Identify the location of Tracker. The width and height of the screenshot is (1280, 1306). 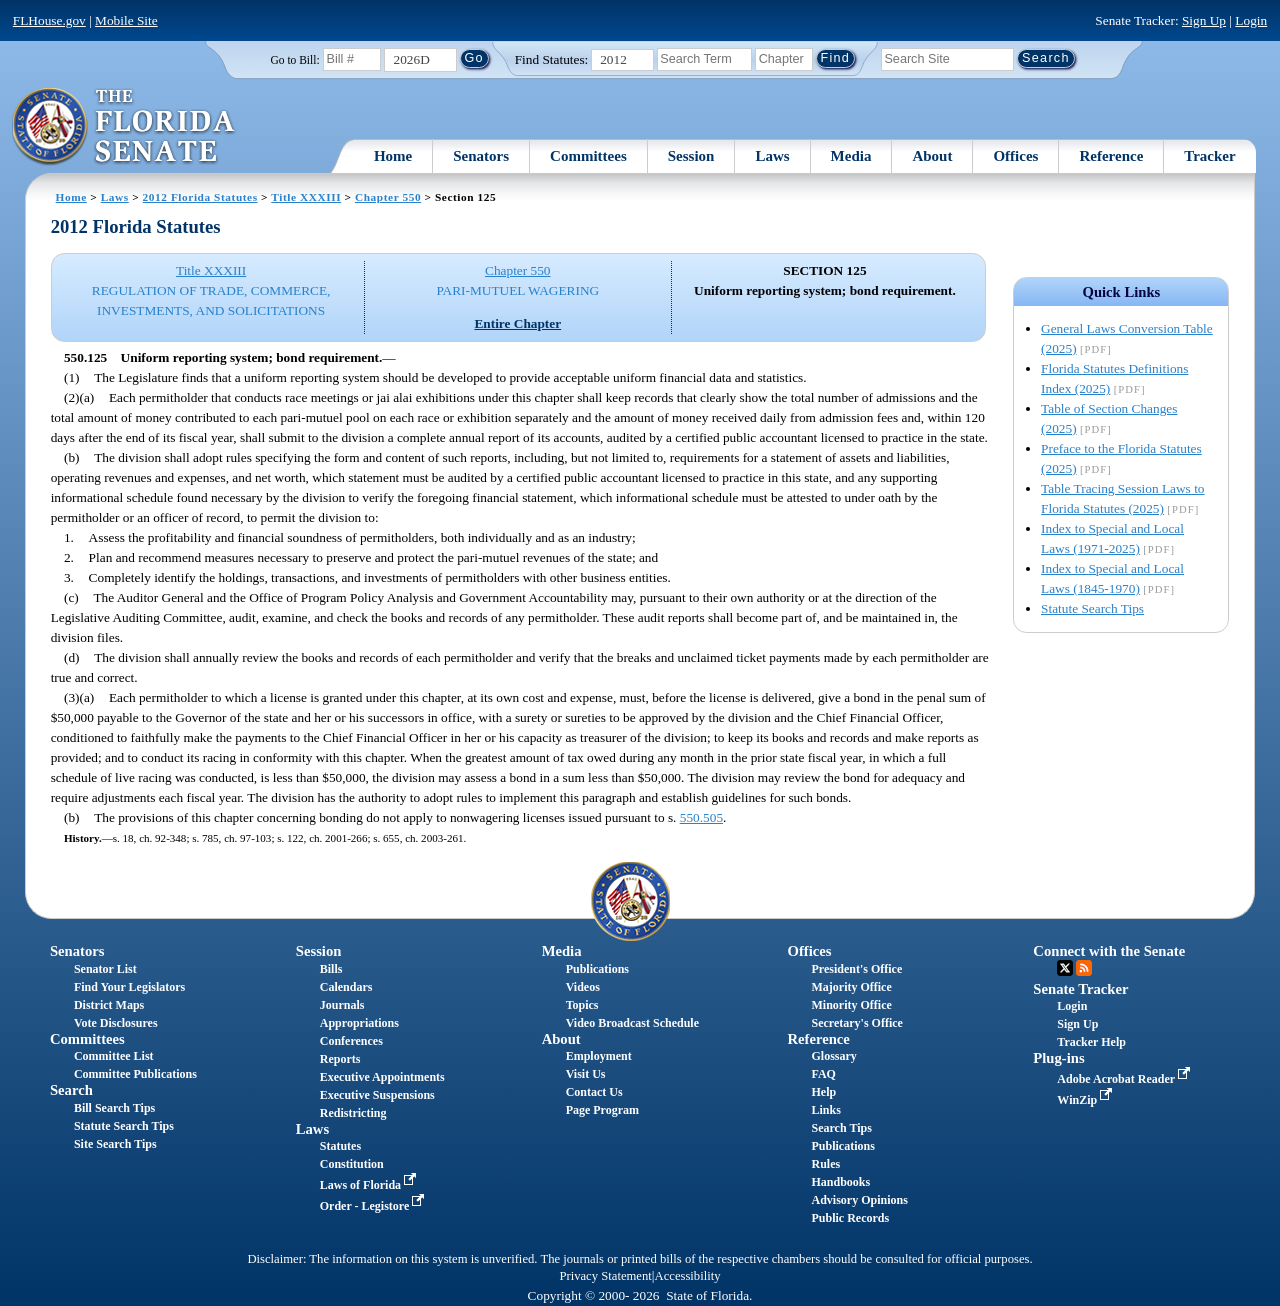
(1209, 156).